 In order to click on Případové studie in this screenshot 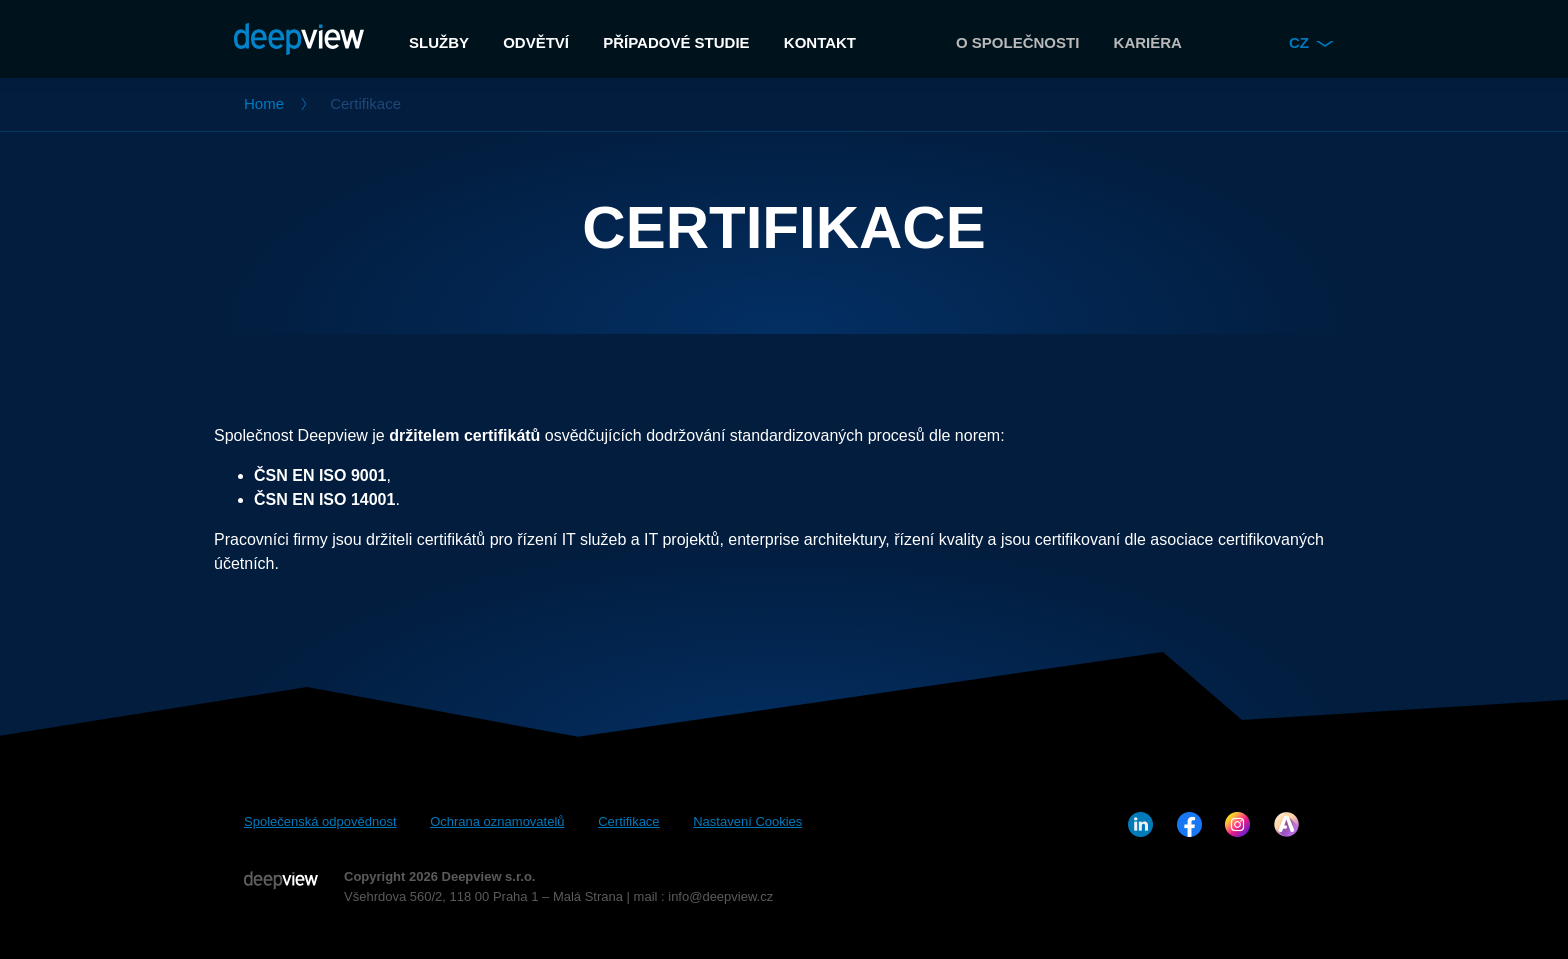, I will do `click(676, 42)`.